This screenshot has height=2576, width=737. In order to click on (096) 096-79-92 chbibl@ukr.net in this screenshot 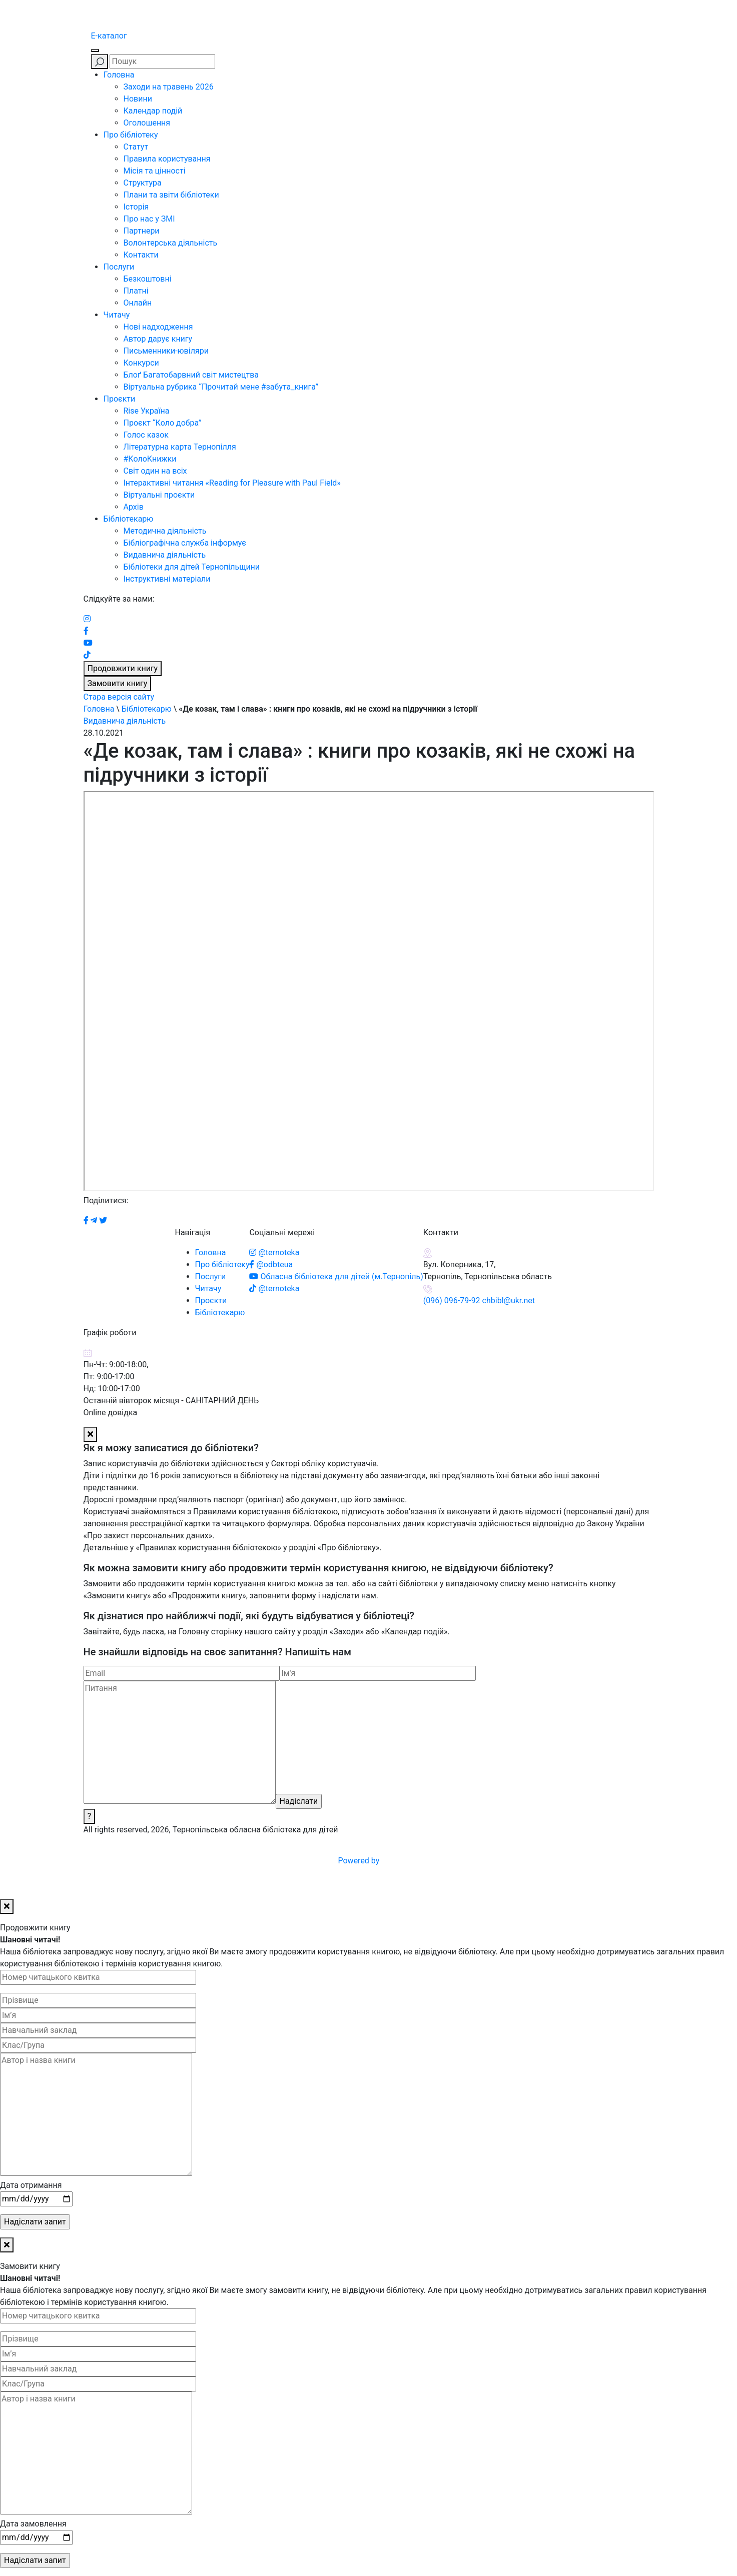, I will do `click(479, 1300)`.